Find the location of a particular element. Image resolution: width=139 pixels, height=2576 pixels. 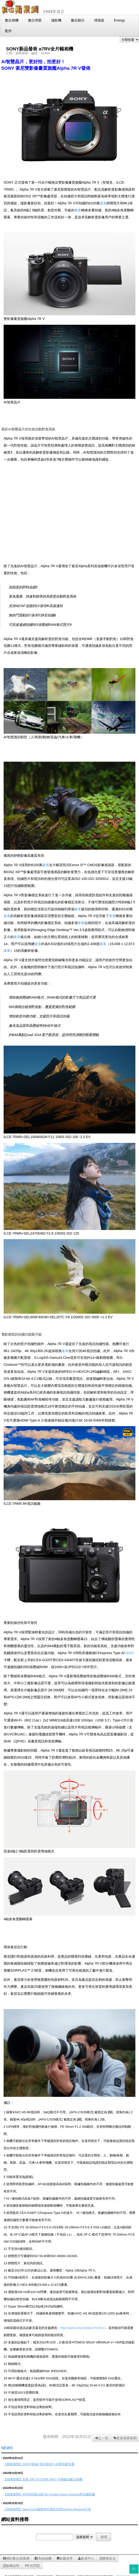

上一頁 is located at coordinates (101, 2438).